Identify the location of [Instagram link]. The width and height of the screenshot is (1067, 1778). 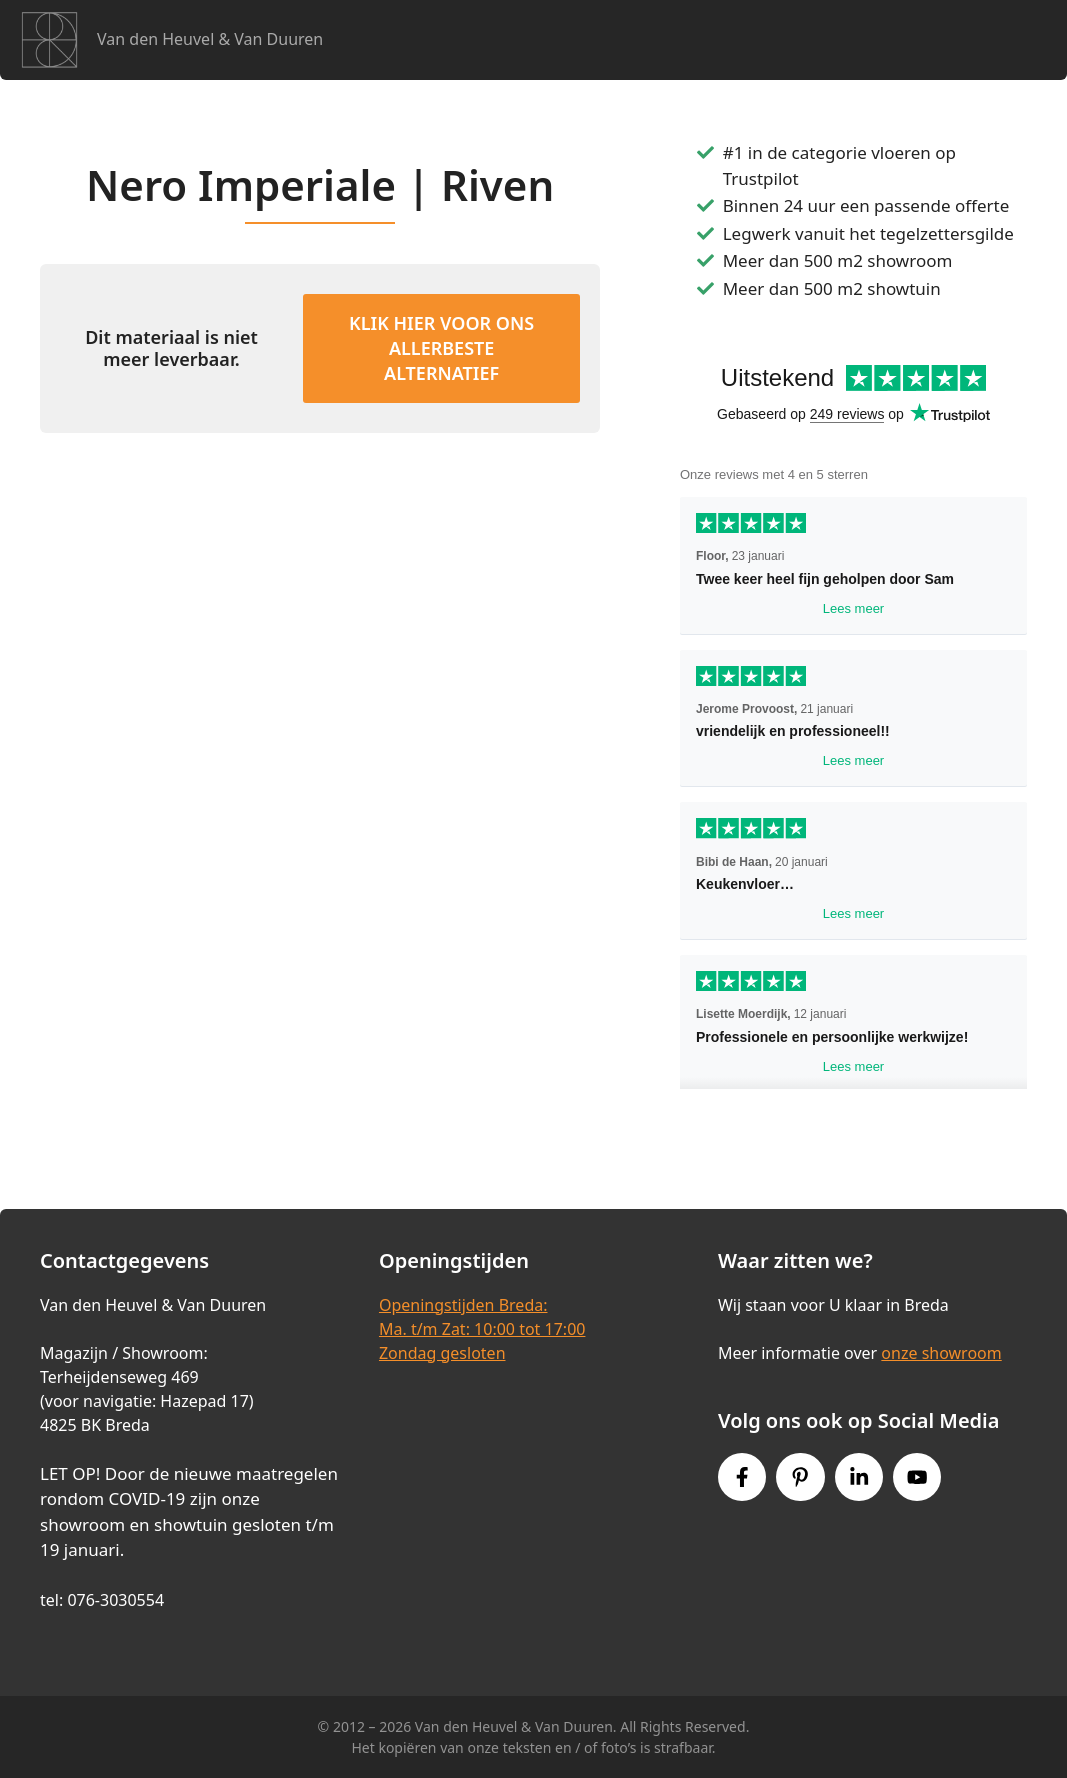
(859, 1477).